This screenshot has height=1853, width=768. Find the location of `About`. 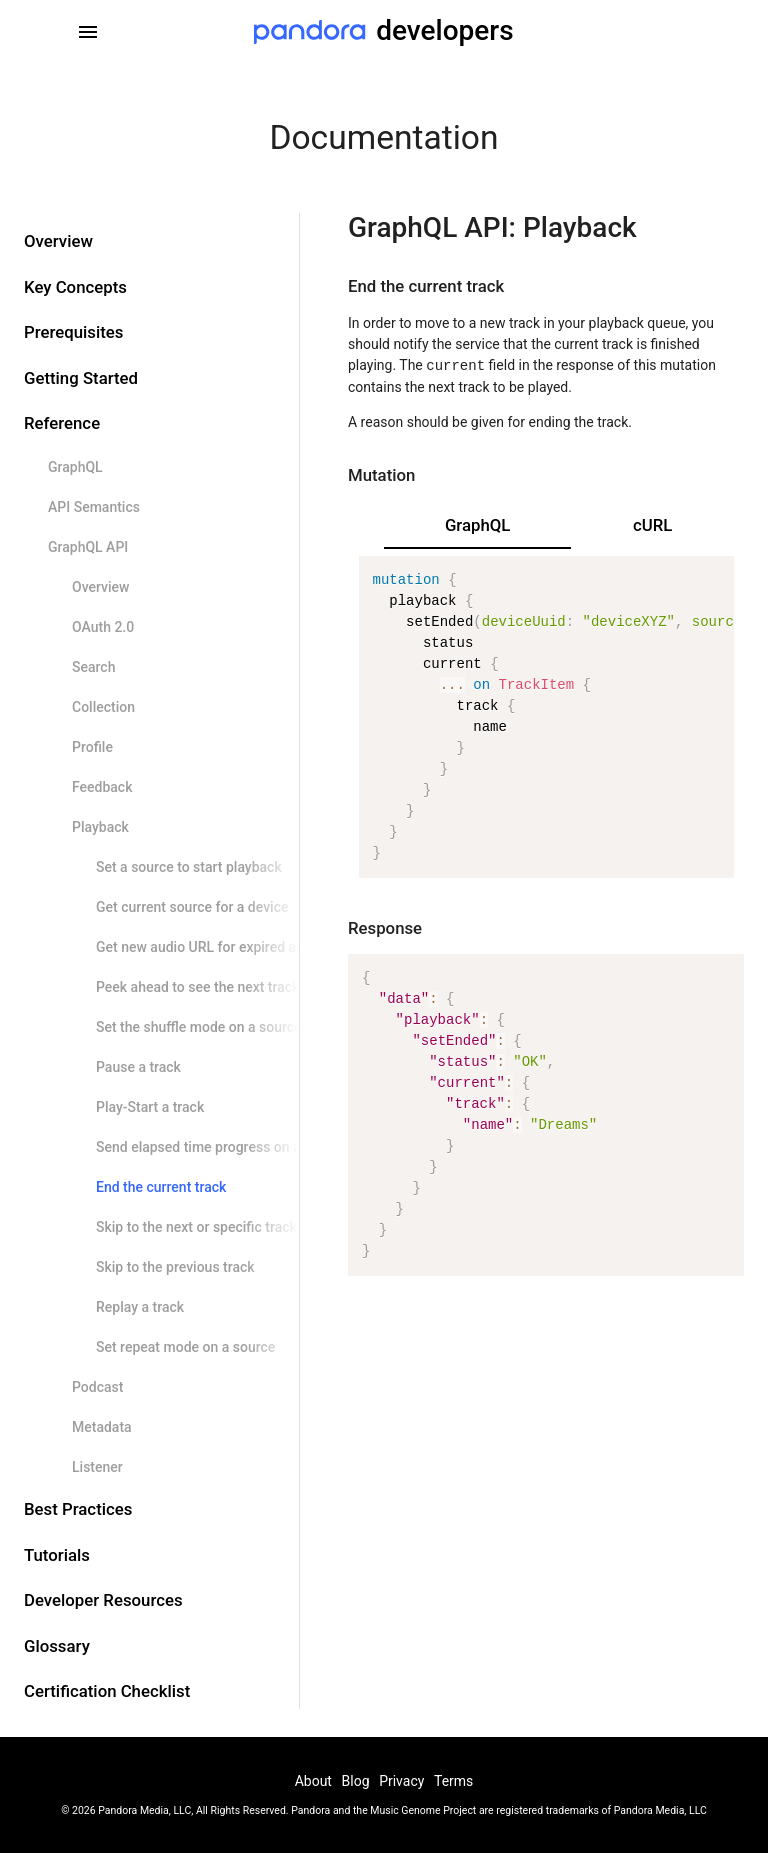

About is located at coordinates (313, 1781).